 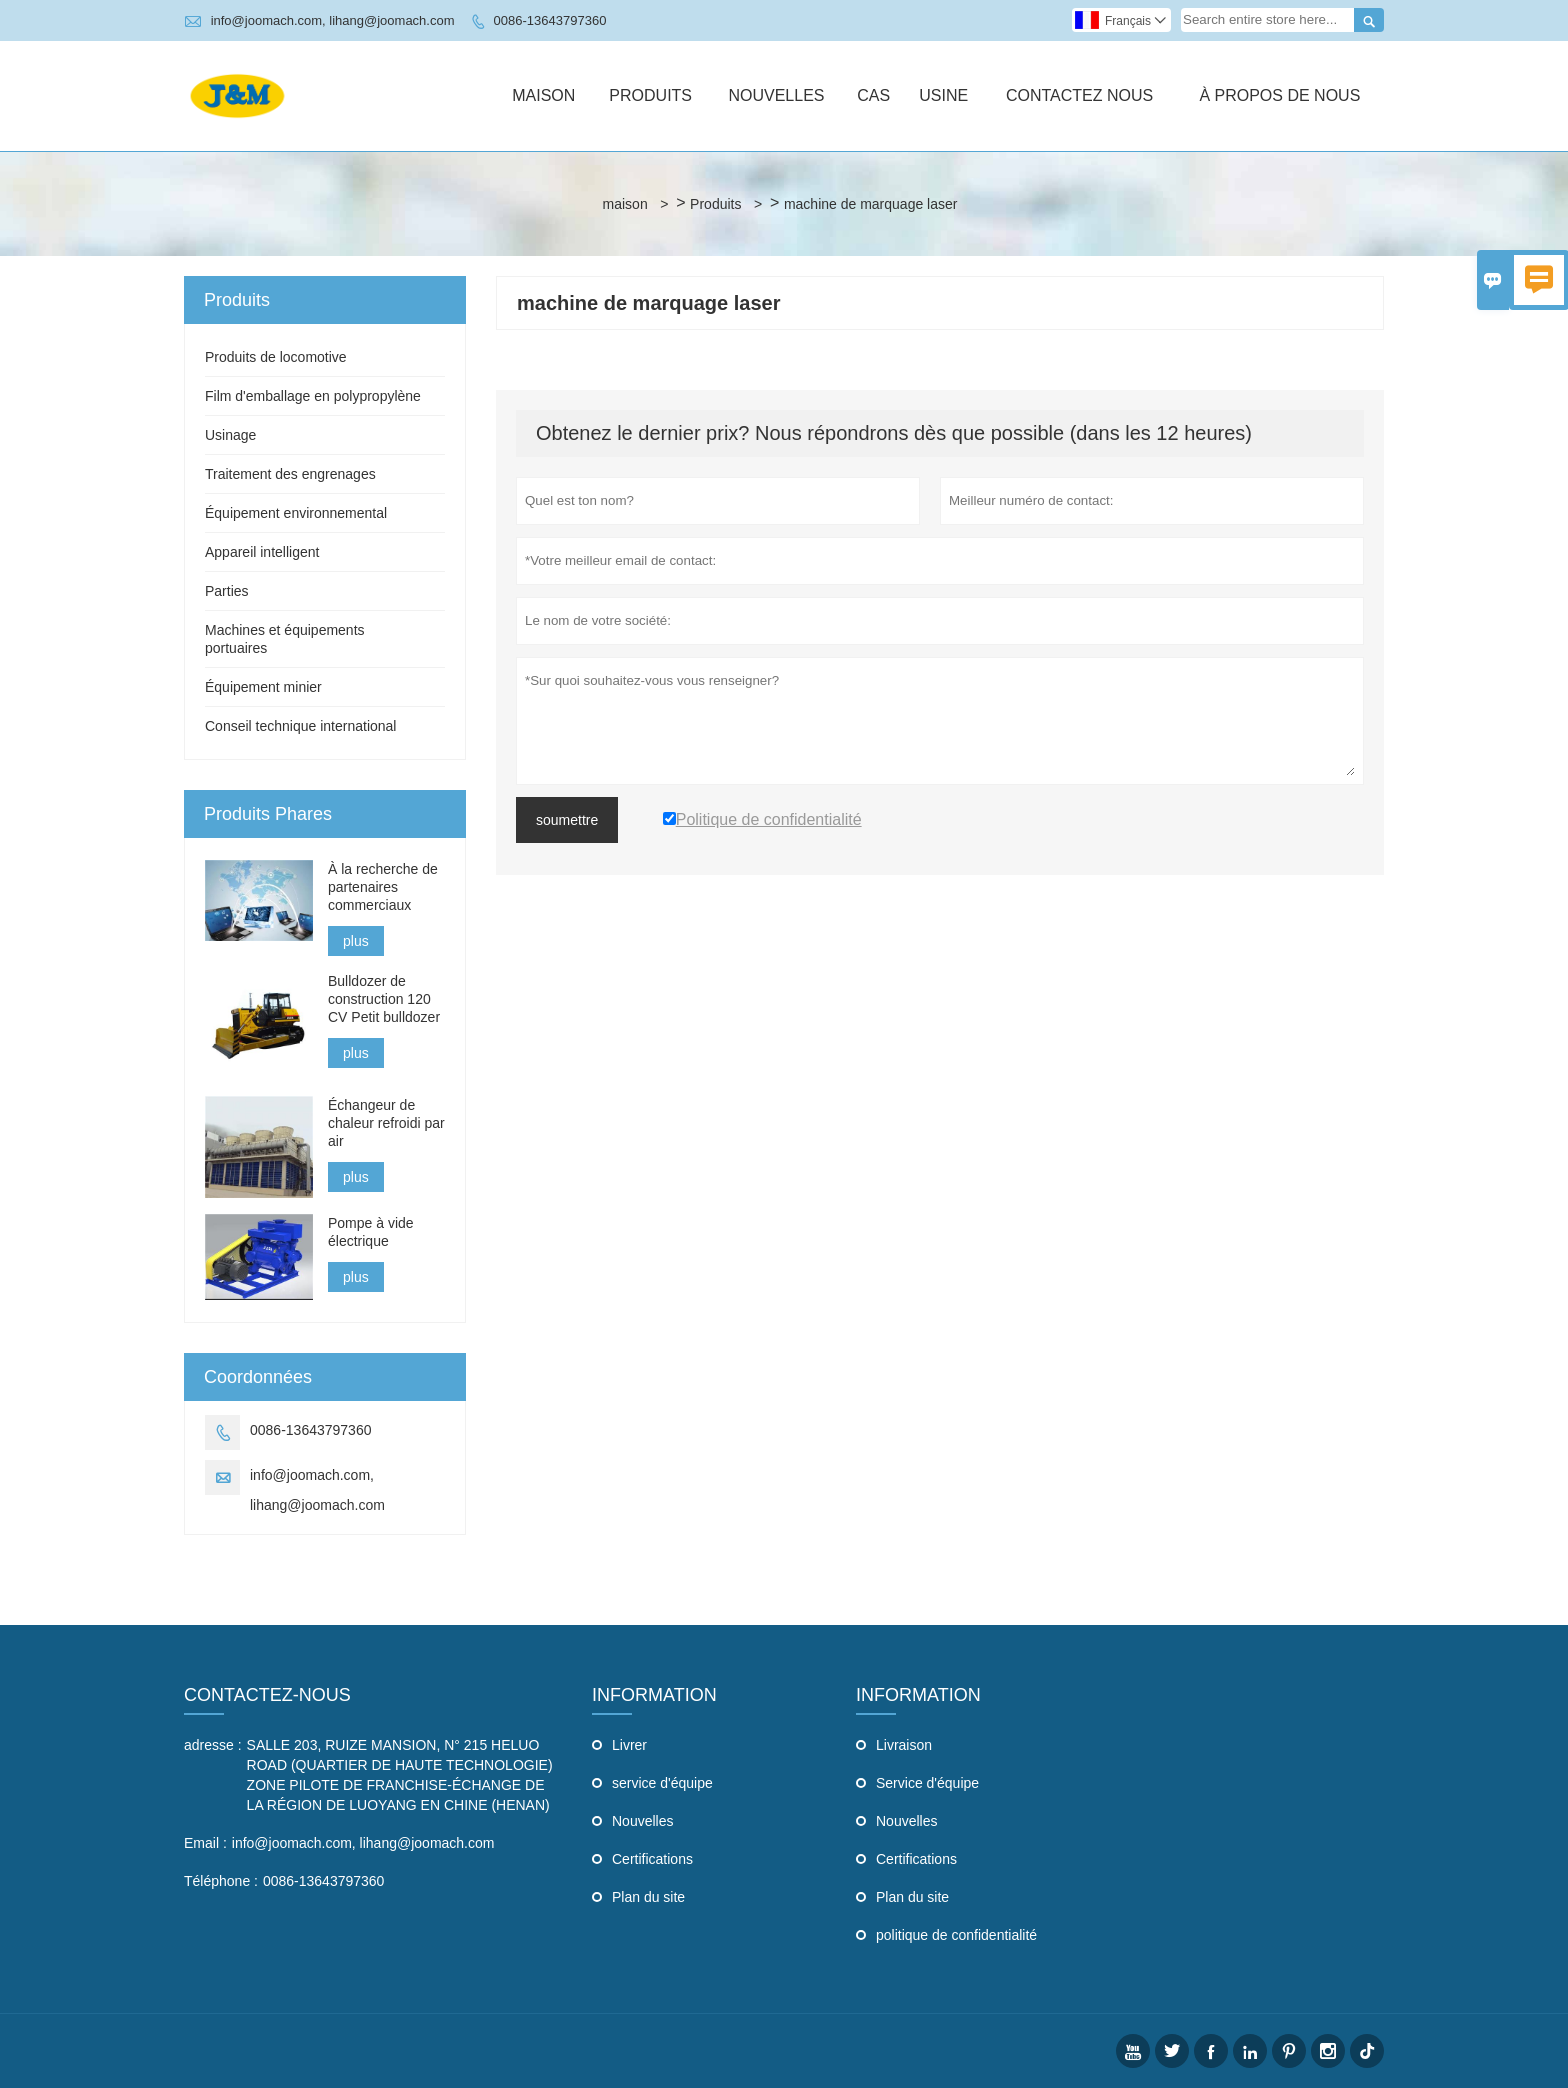 What do you see at coordinates (629, 1745) in the screenshot?
I see `Livrer` at bounding box center [629, 1745].